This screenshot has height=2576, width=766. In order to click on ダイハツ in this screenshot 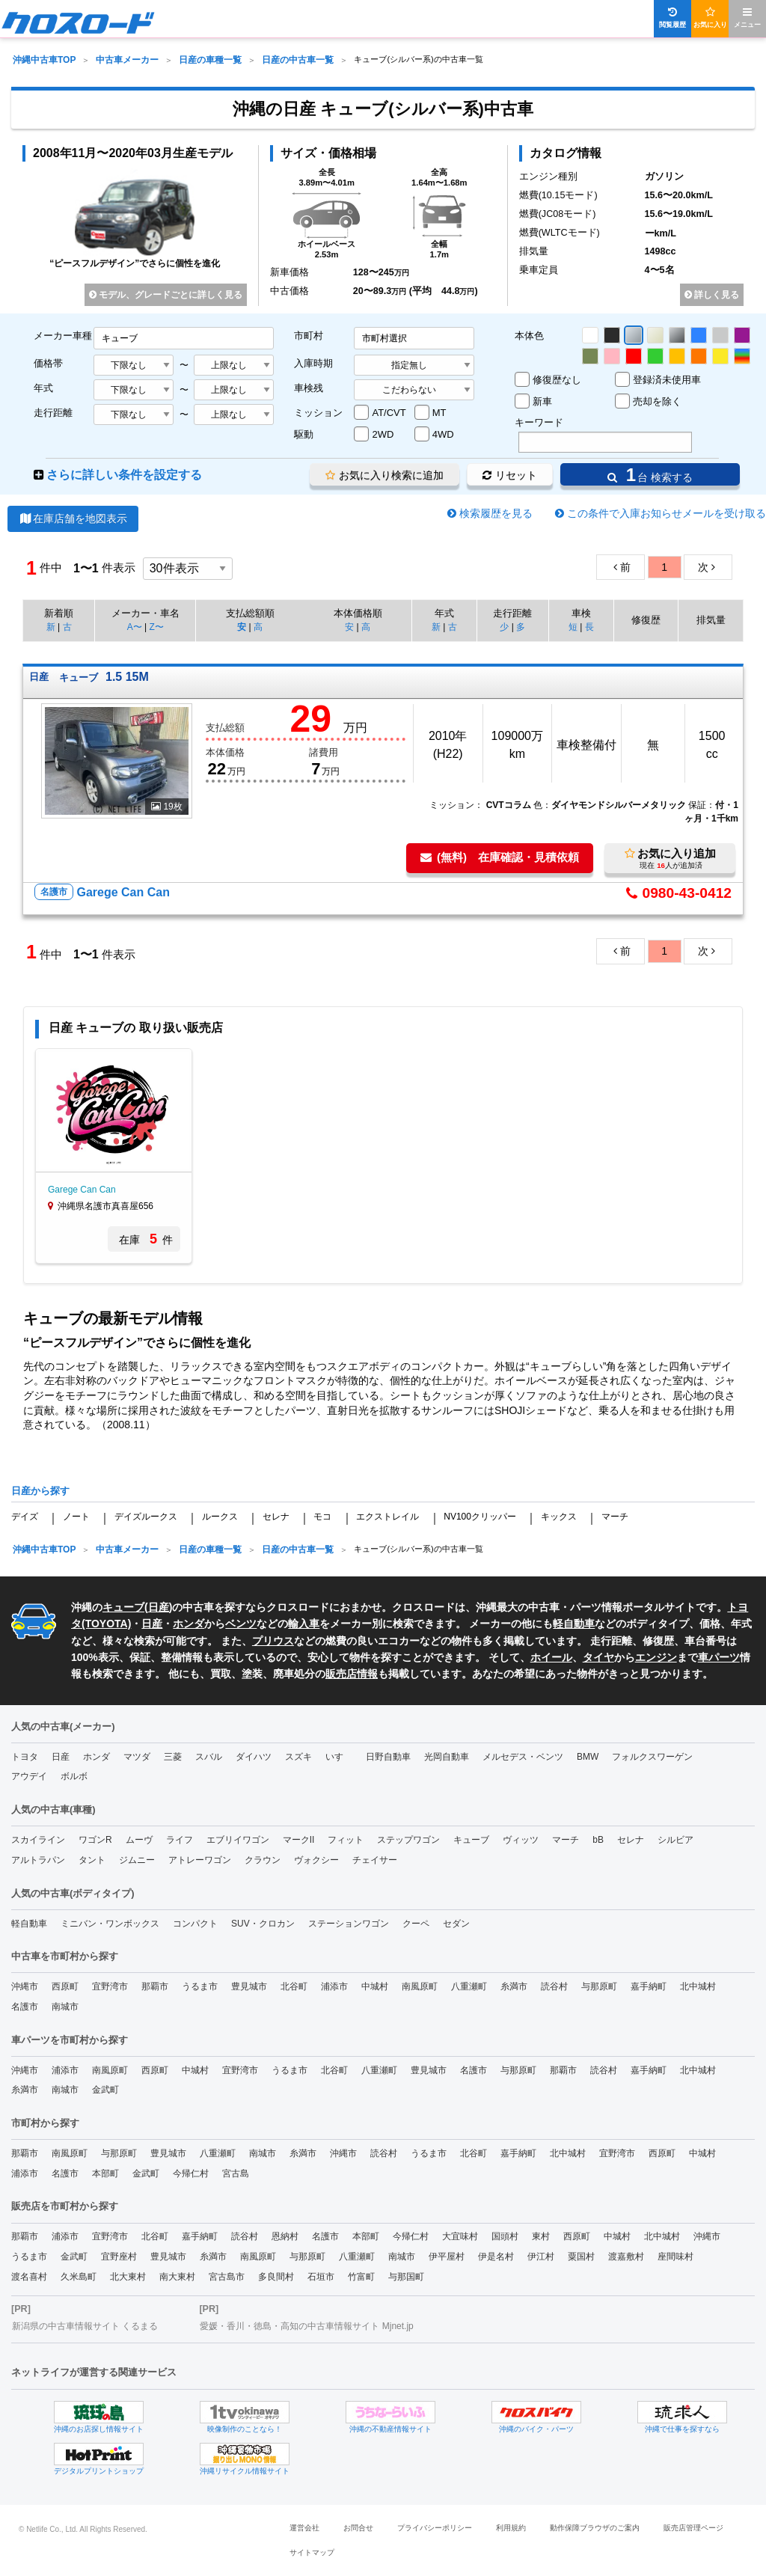, I will do `click(254, 1757)`.